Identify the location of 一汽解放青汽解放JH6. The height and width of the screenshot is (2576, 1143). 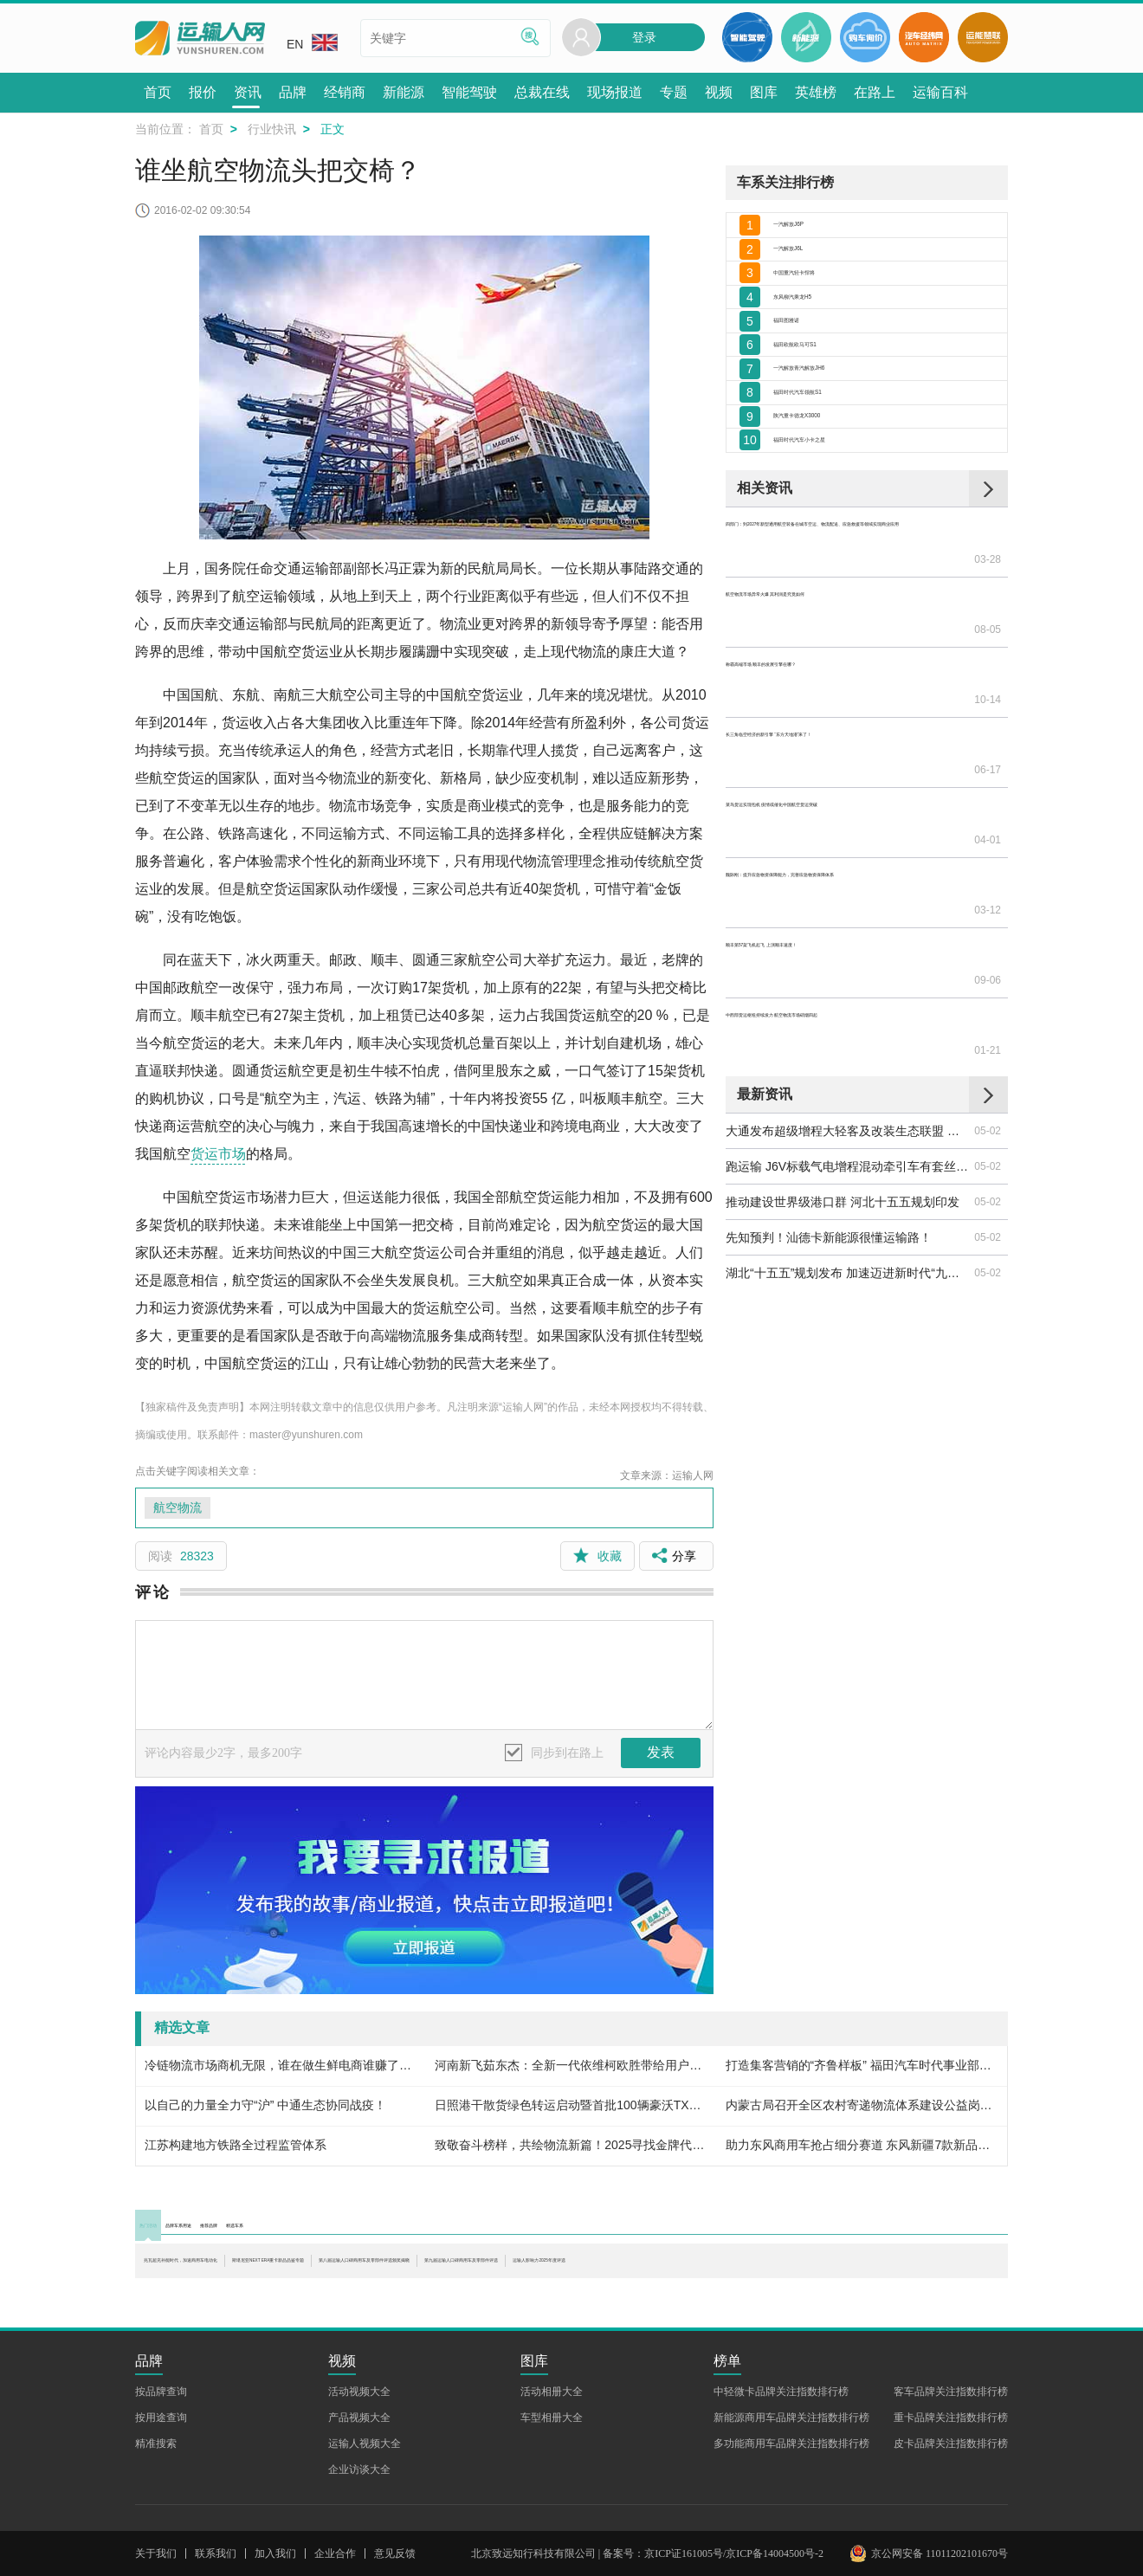
(832, 461).